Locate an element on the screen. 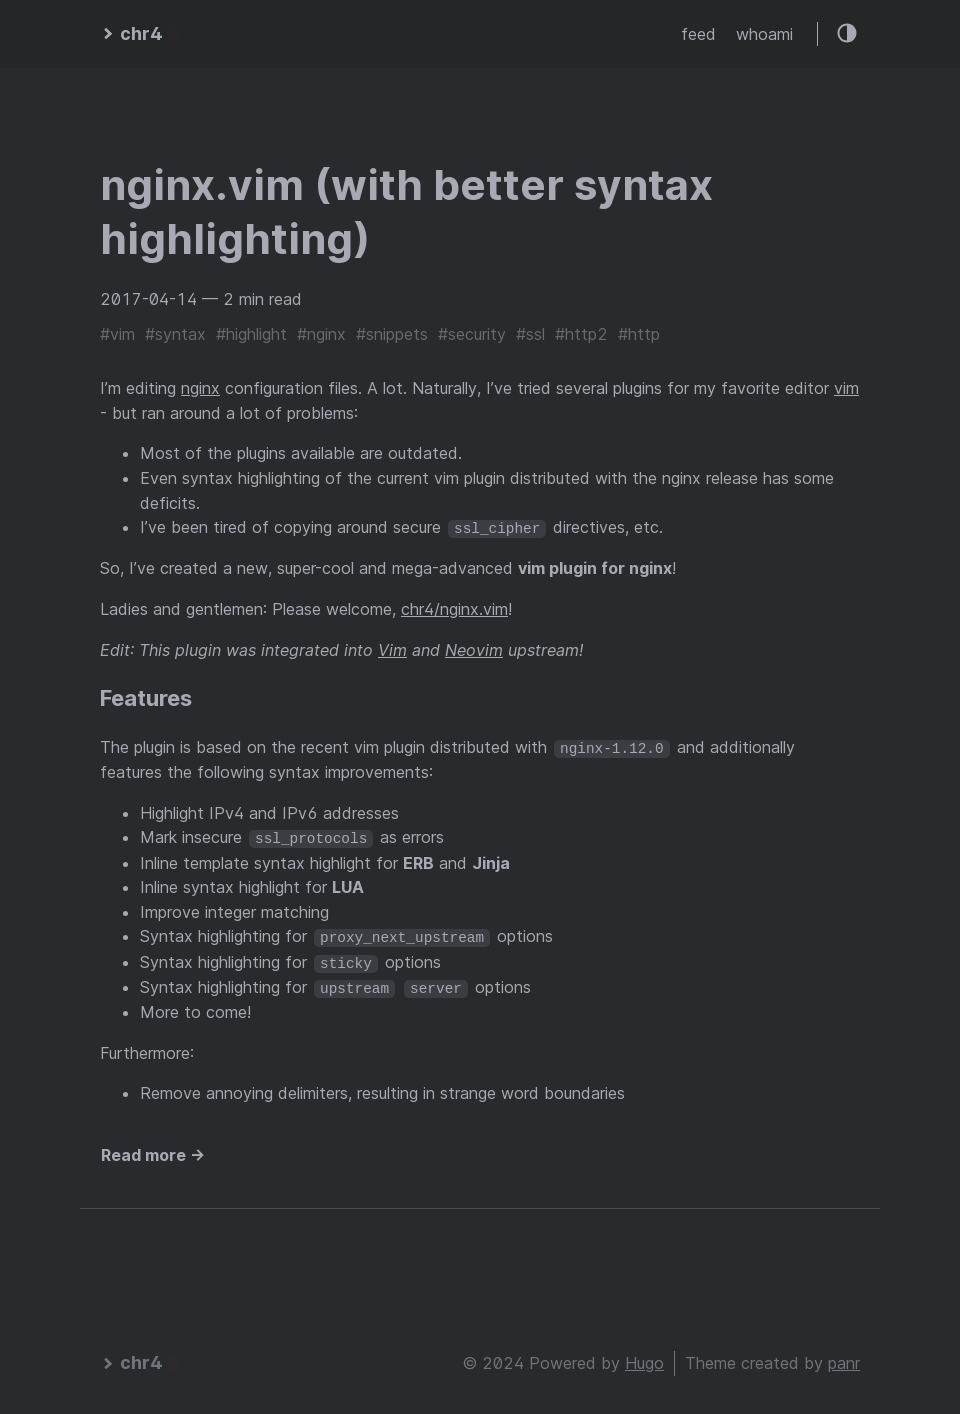 The height and width of the screenshot is (1414, 960). chr4/nginx.vim is located at coordinates (454, 609).